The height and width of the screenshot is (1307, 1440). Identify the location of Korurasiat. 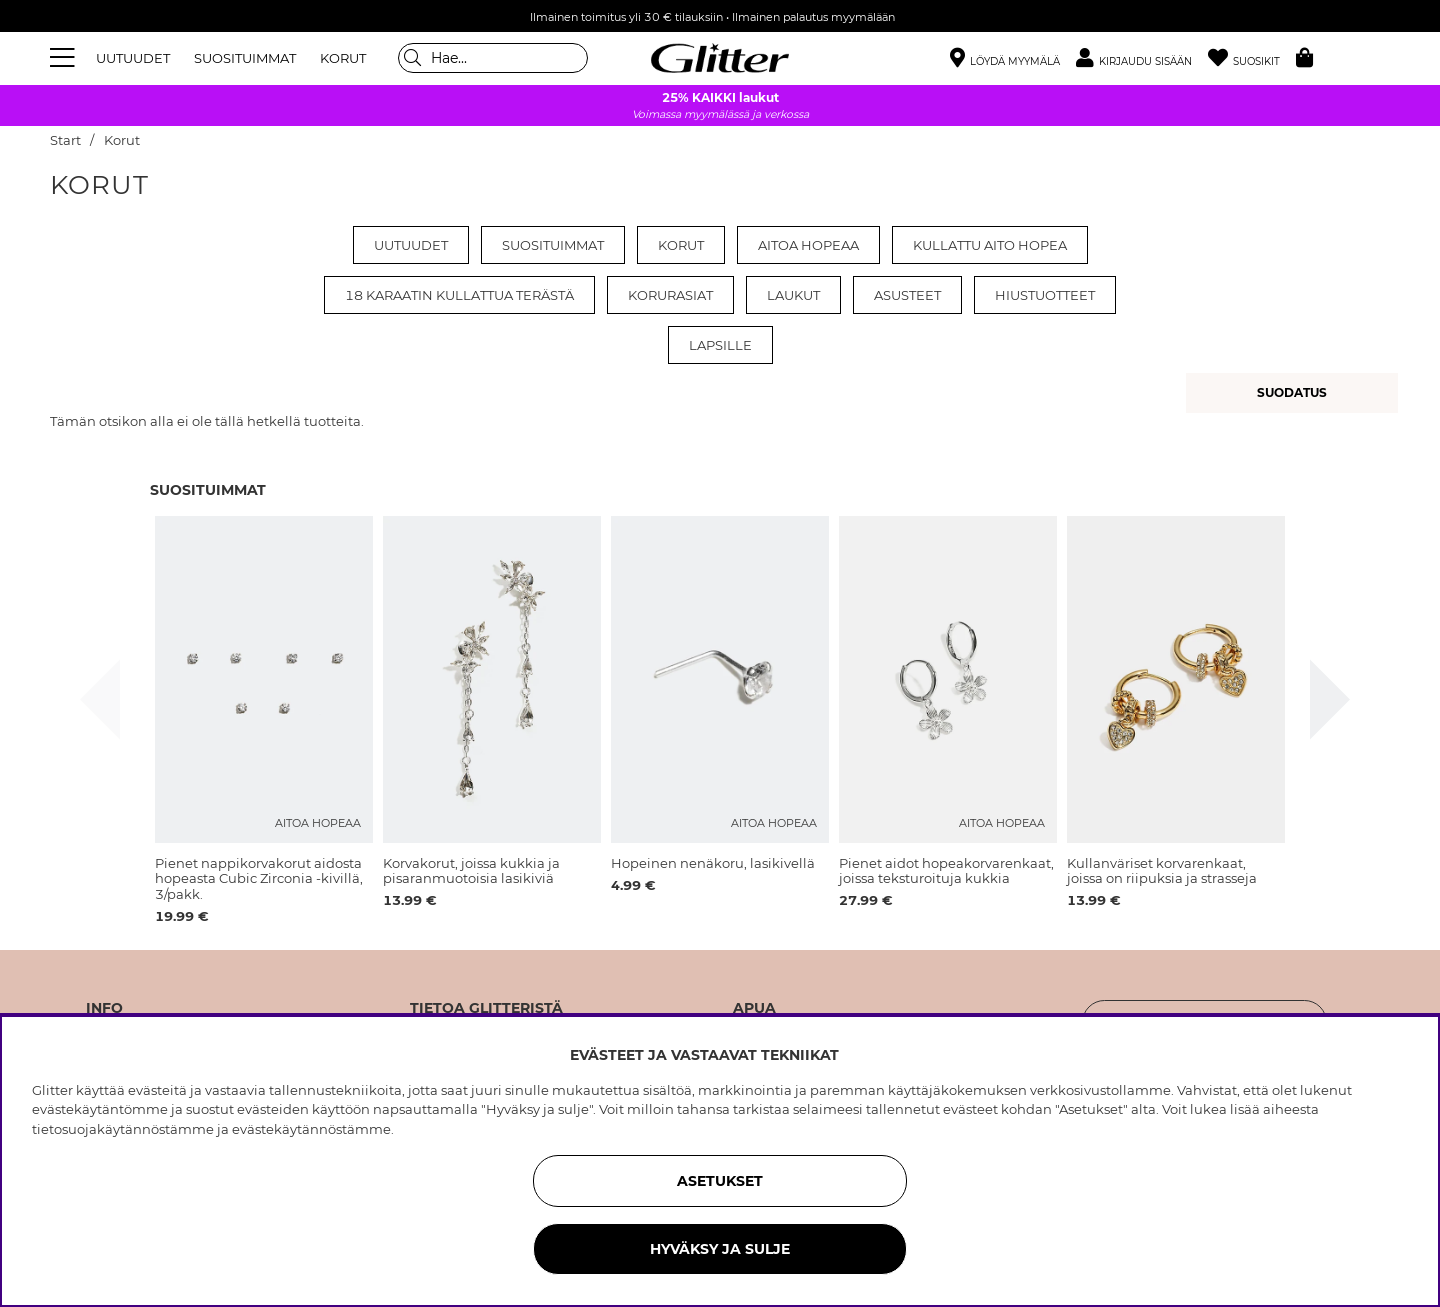
(670, 295).